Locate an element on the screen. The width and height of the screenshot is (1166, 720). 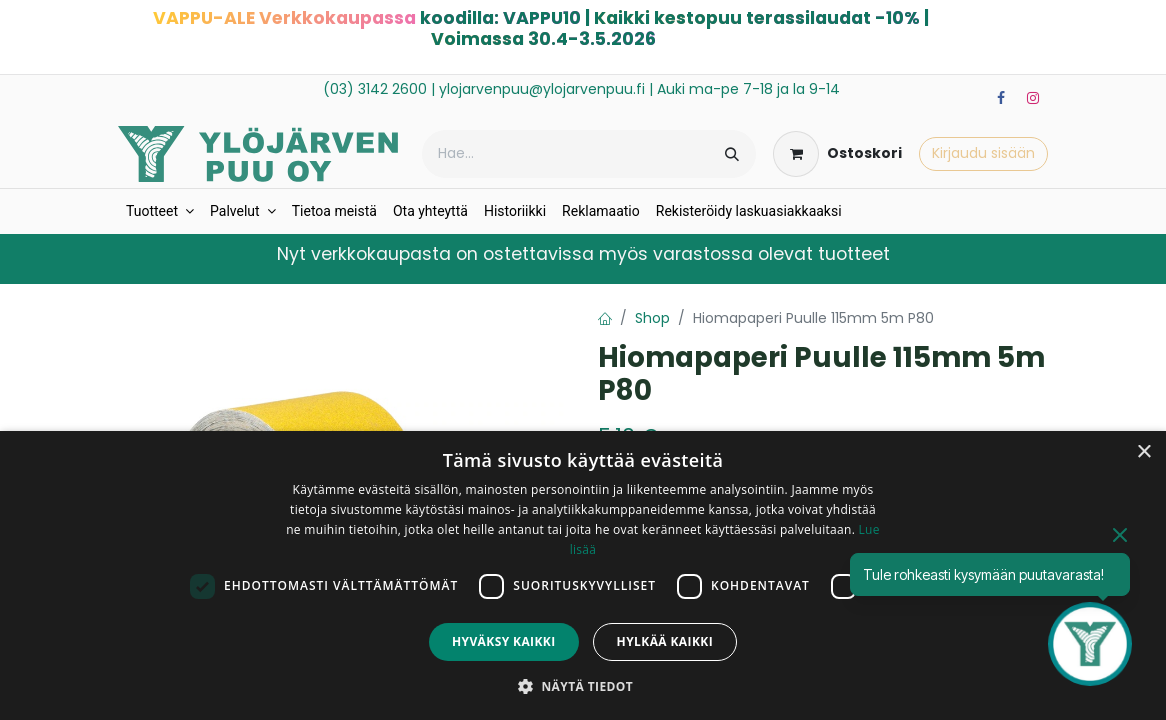
[menuitem] is located at coordinates (160, 211).